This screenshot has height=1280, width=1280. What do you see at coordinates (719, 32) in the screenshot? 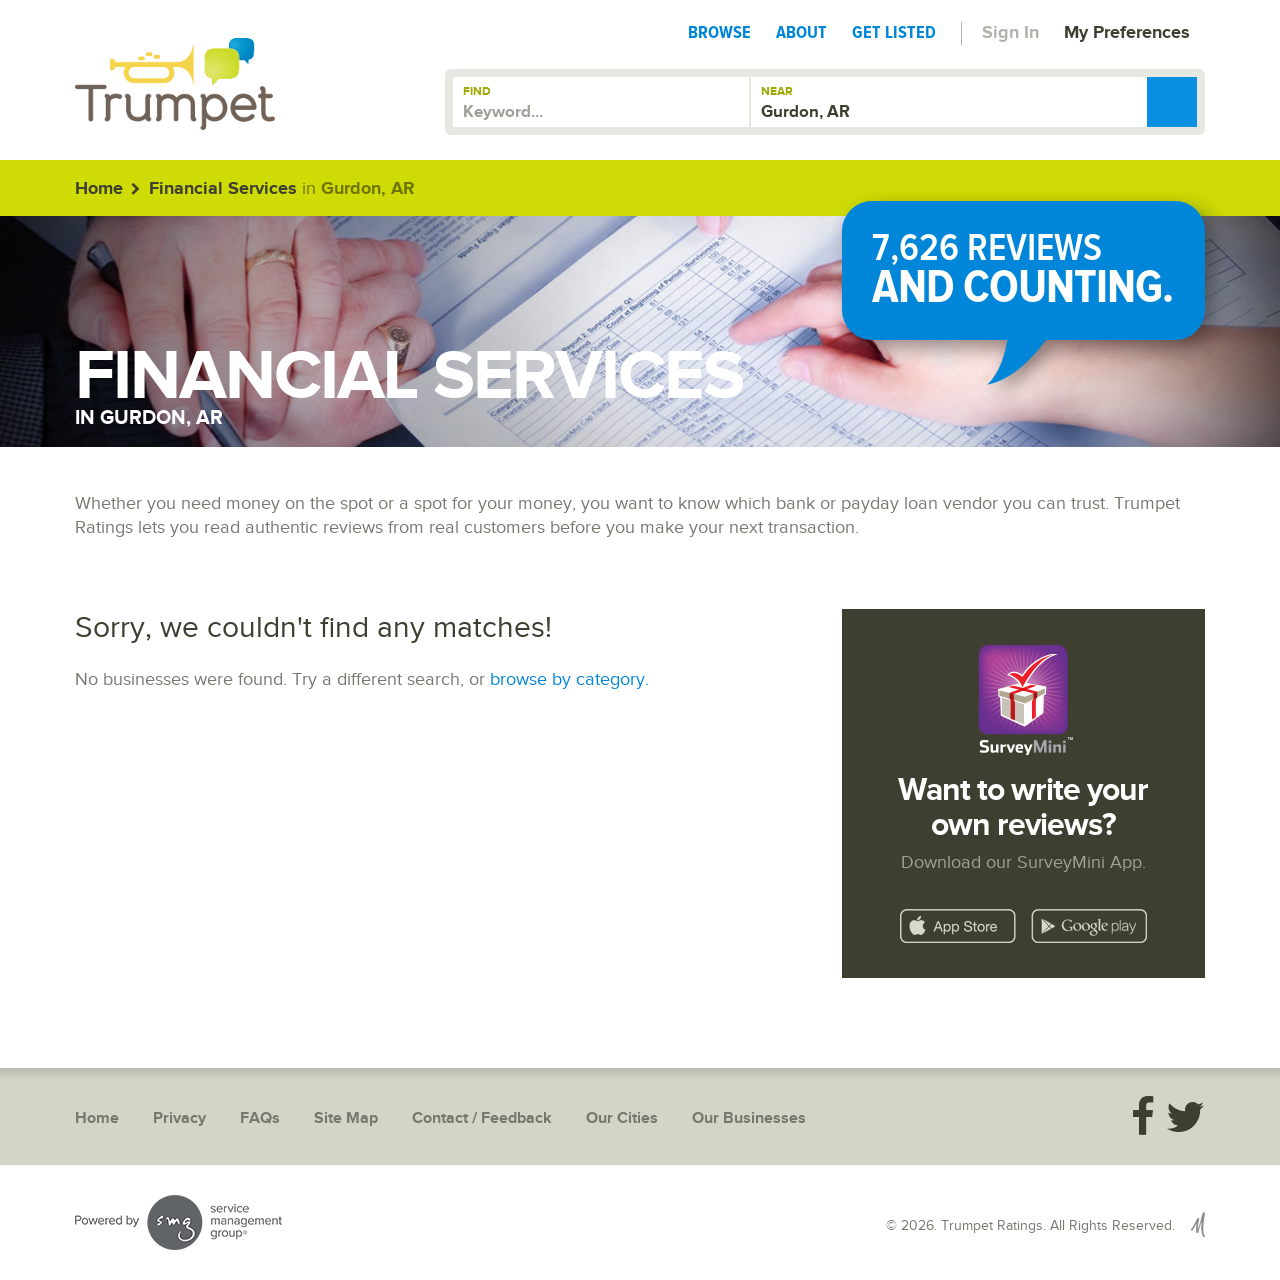
I see `Browse` at bounding box center [719, 32].